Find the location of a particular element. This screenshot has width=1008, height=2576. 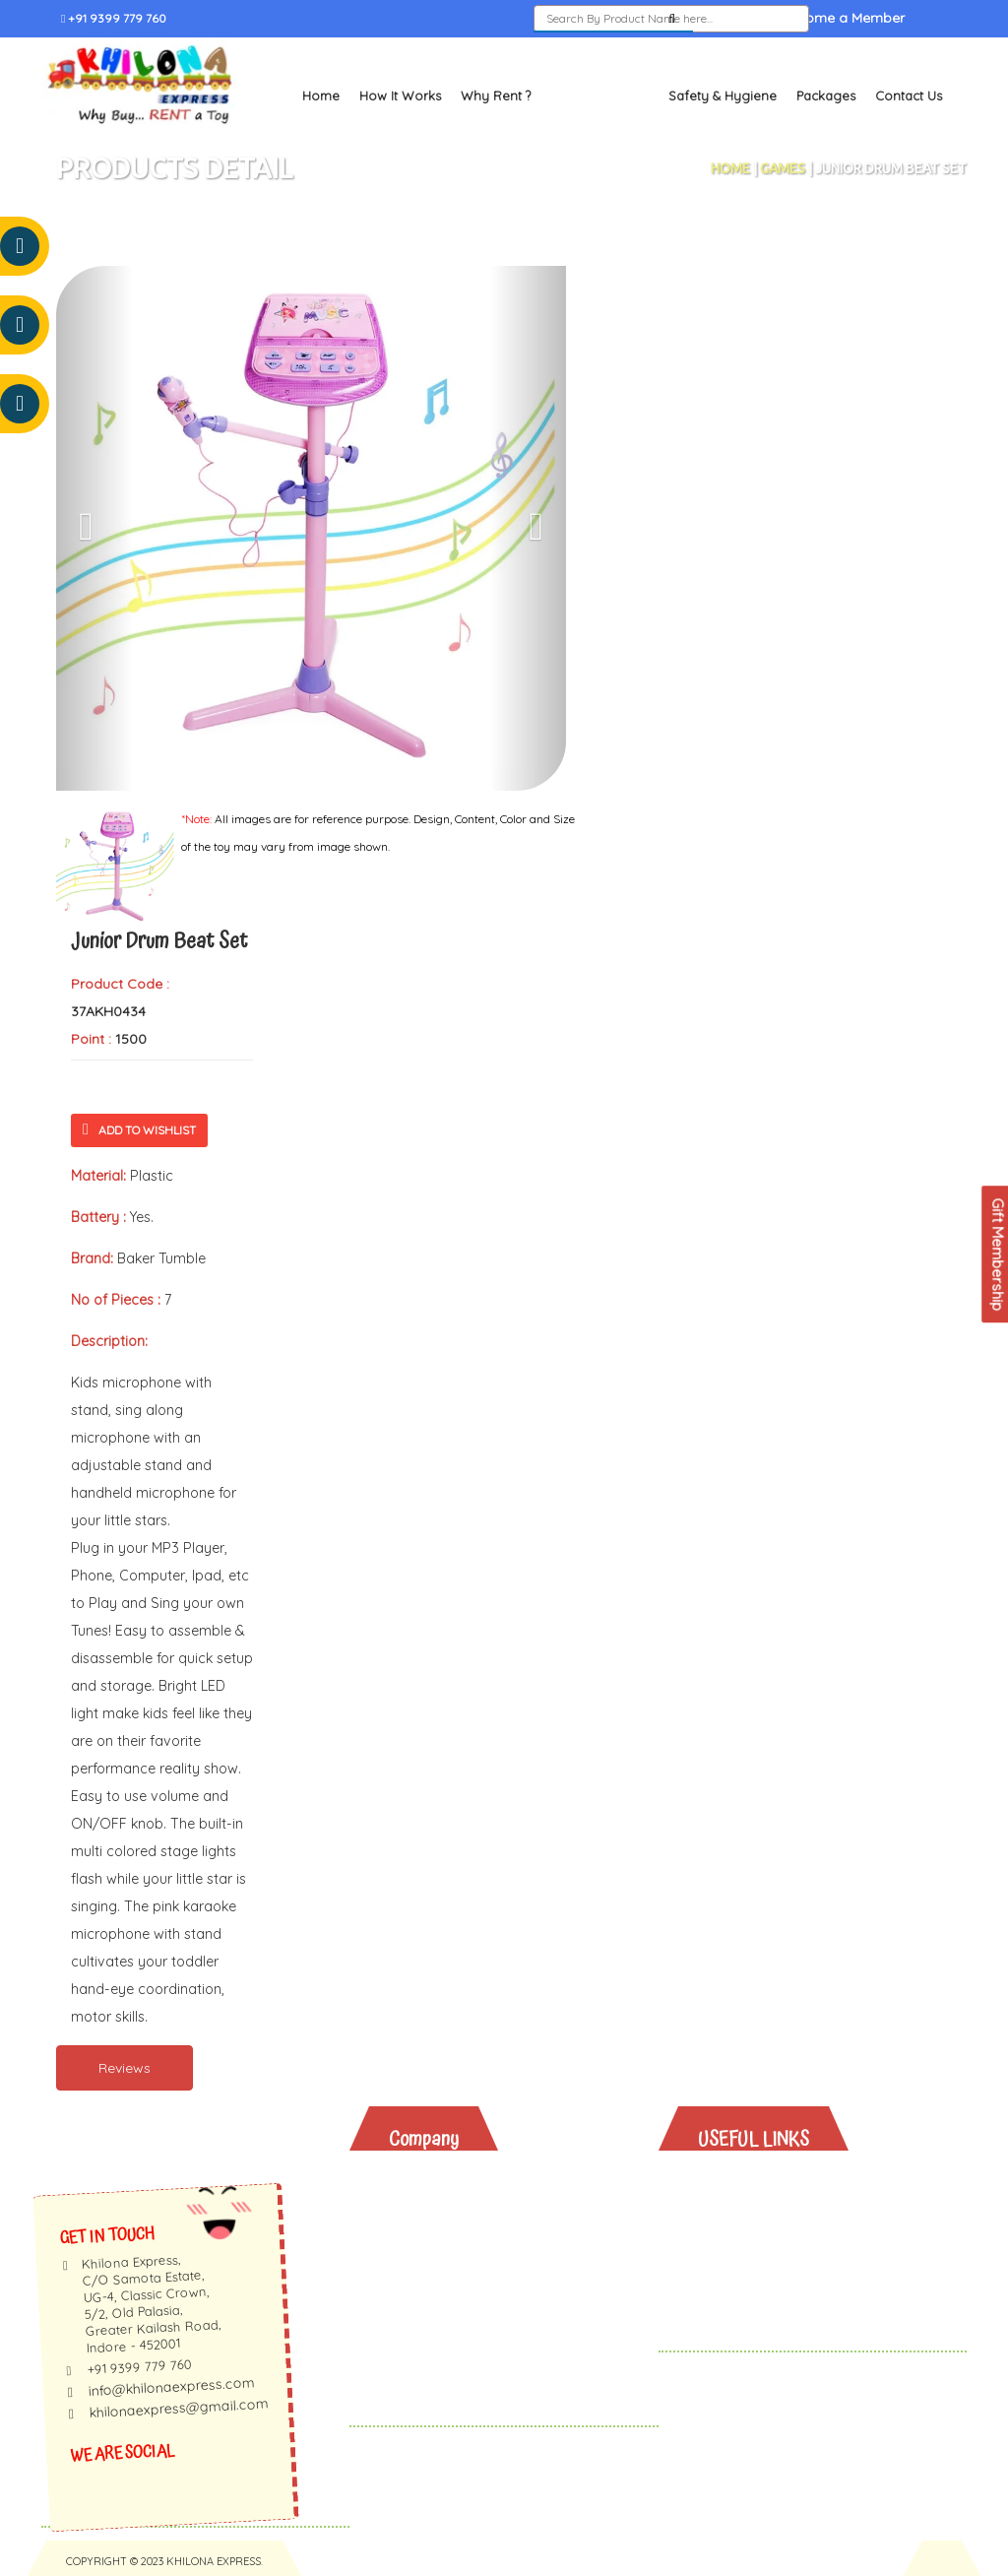

Reviews is located at coordinates (124, 2067).